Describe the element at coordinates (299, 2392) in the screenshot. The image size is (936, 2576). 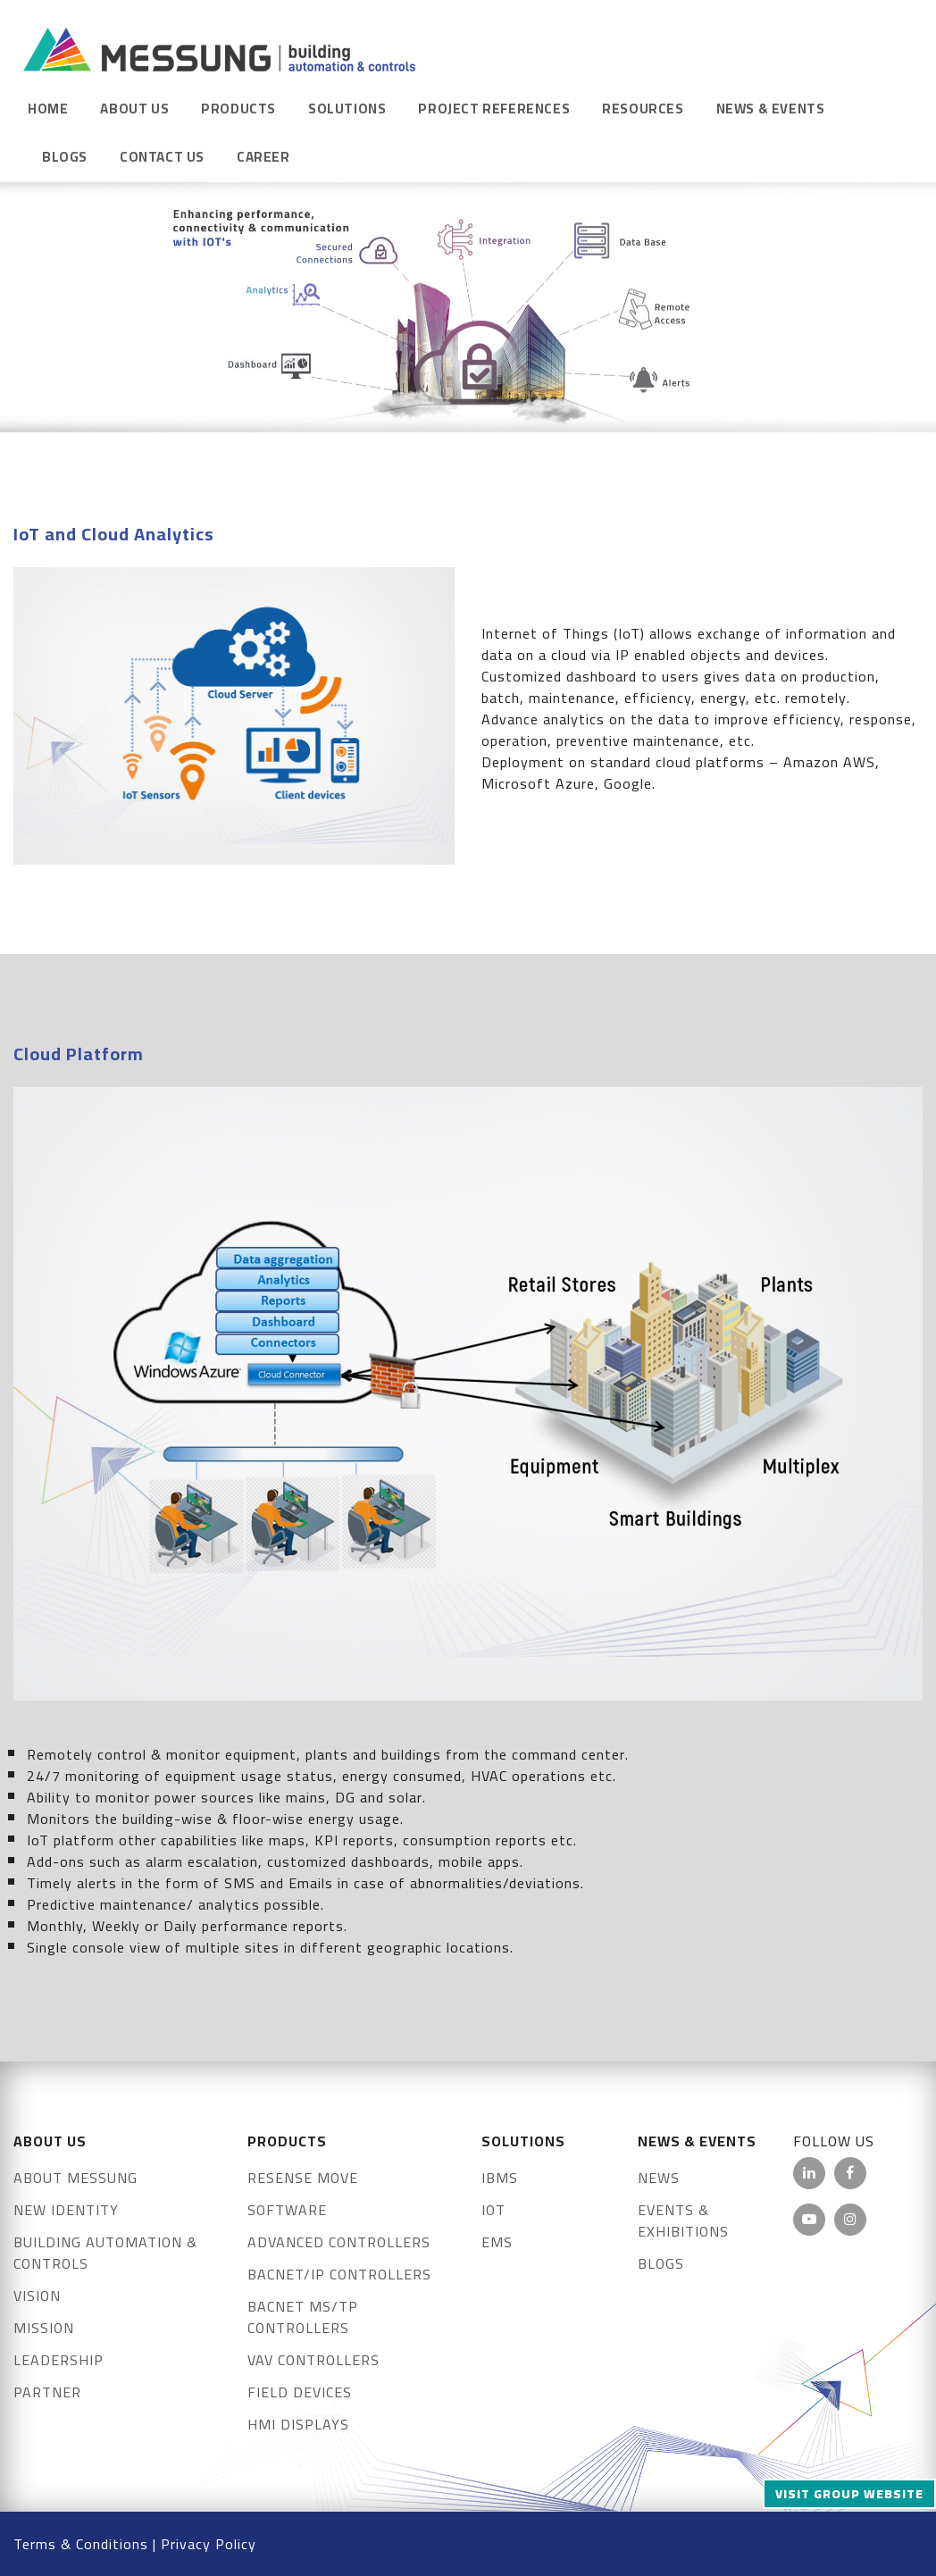
I see `FIELD DEVICES` at that location.